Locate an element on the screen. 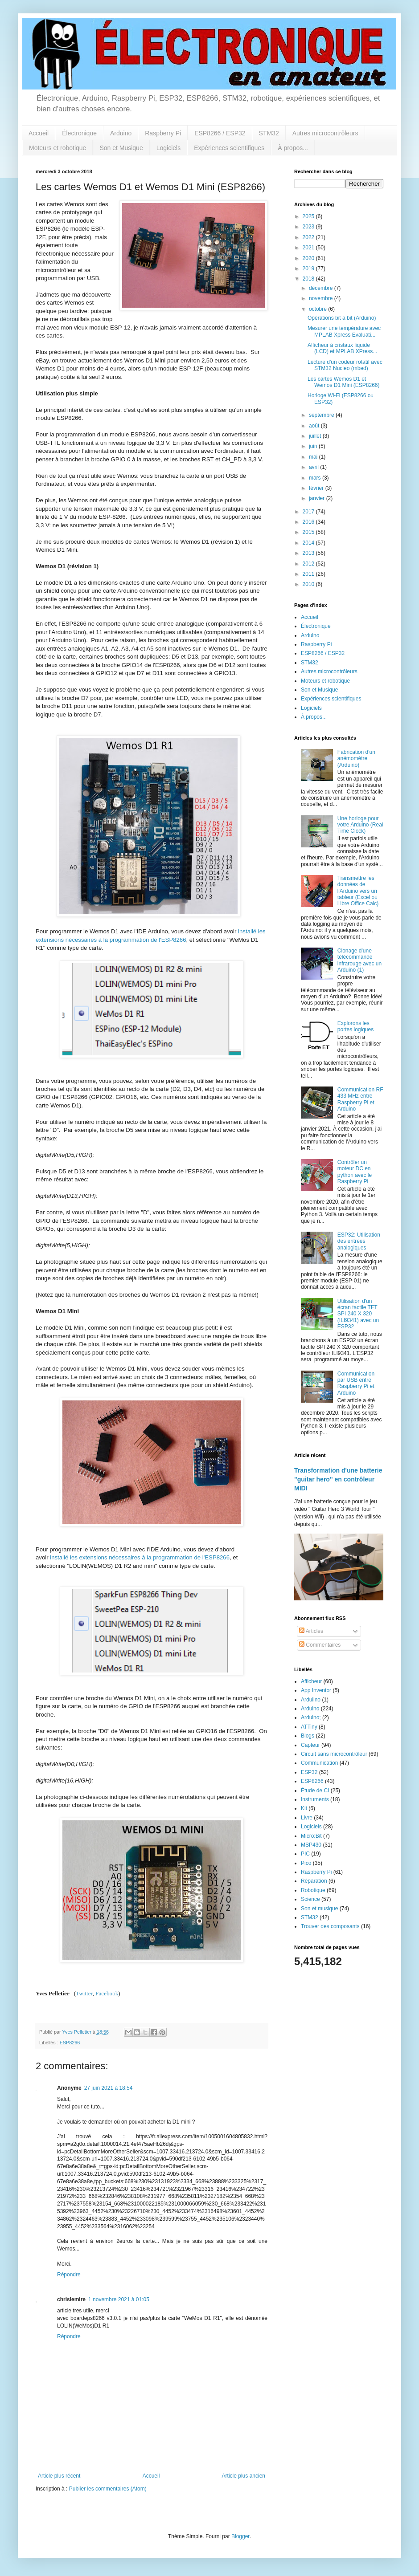 This screenshot has width=419, height=2576. Expériences scientifiques is located at coordinates (229, 147).